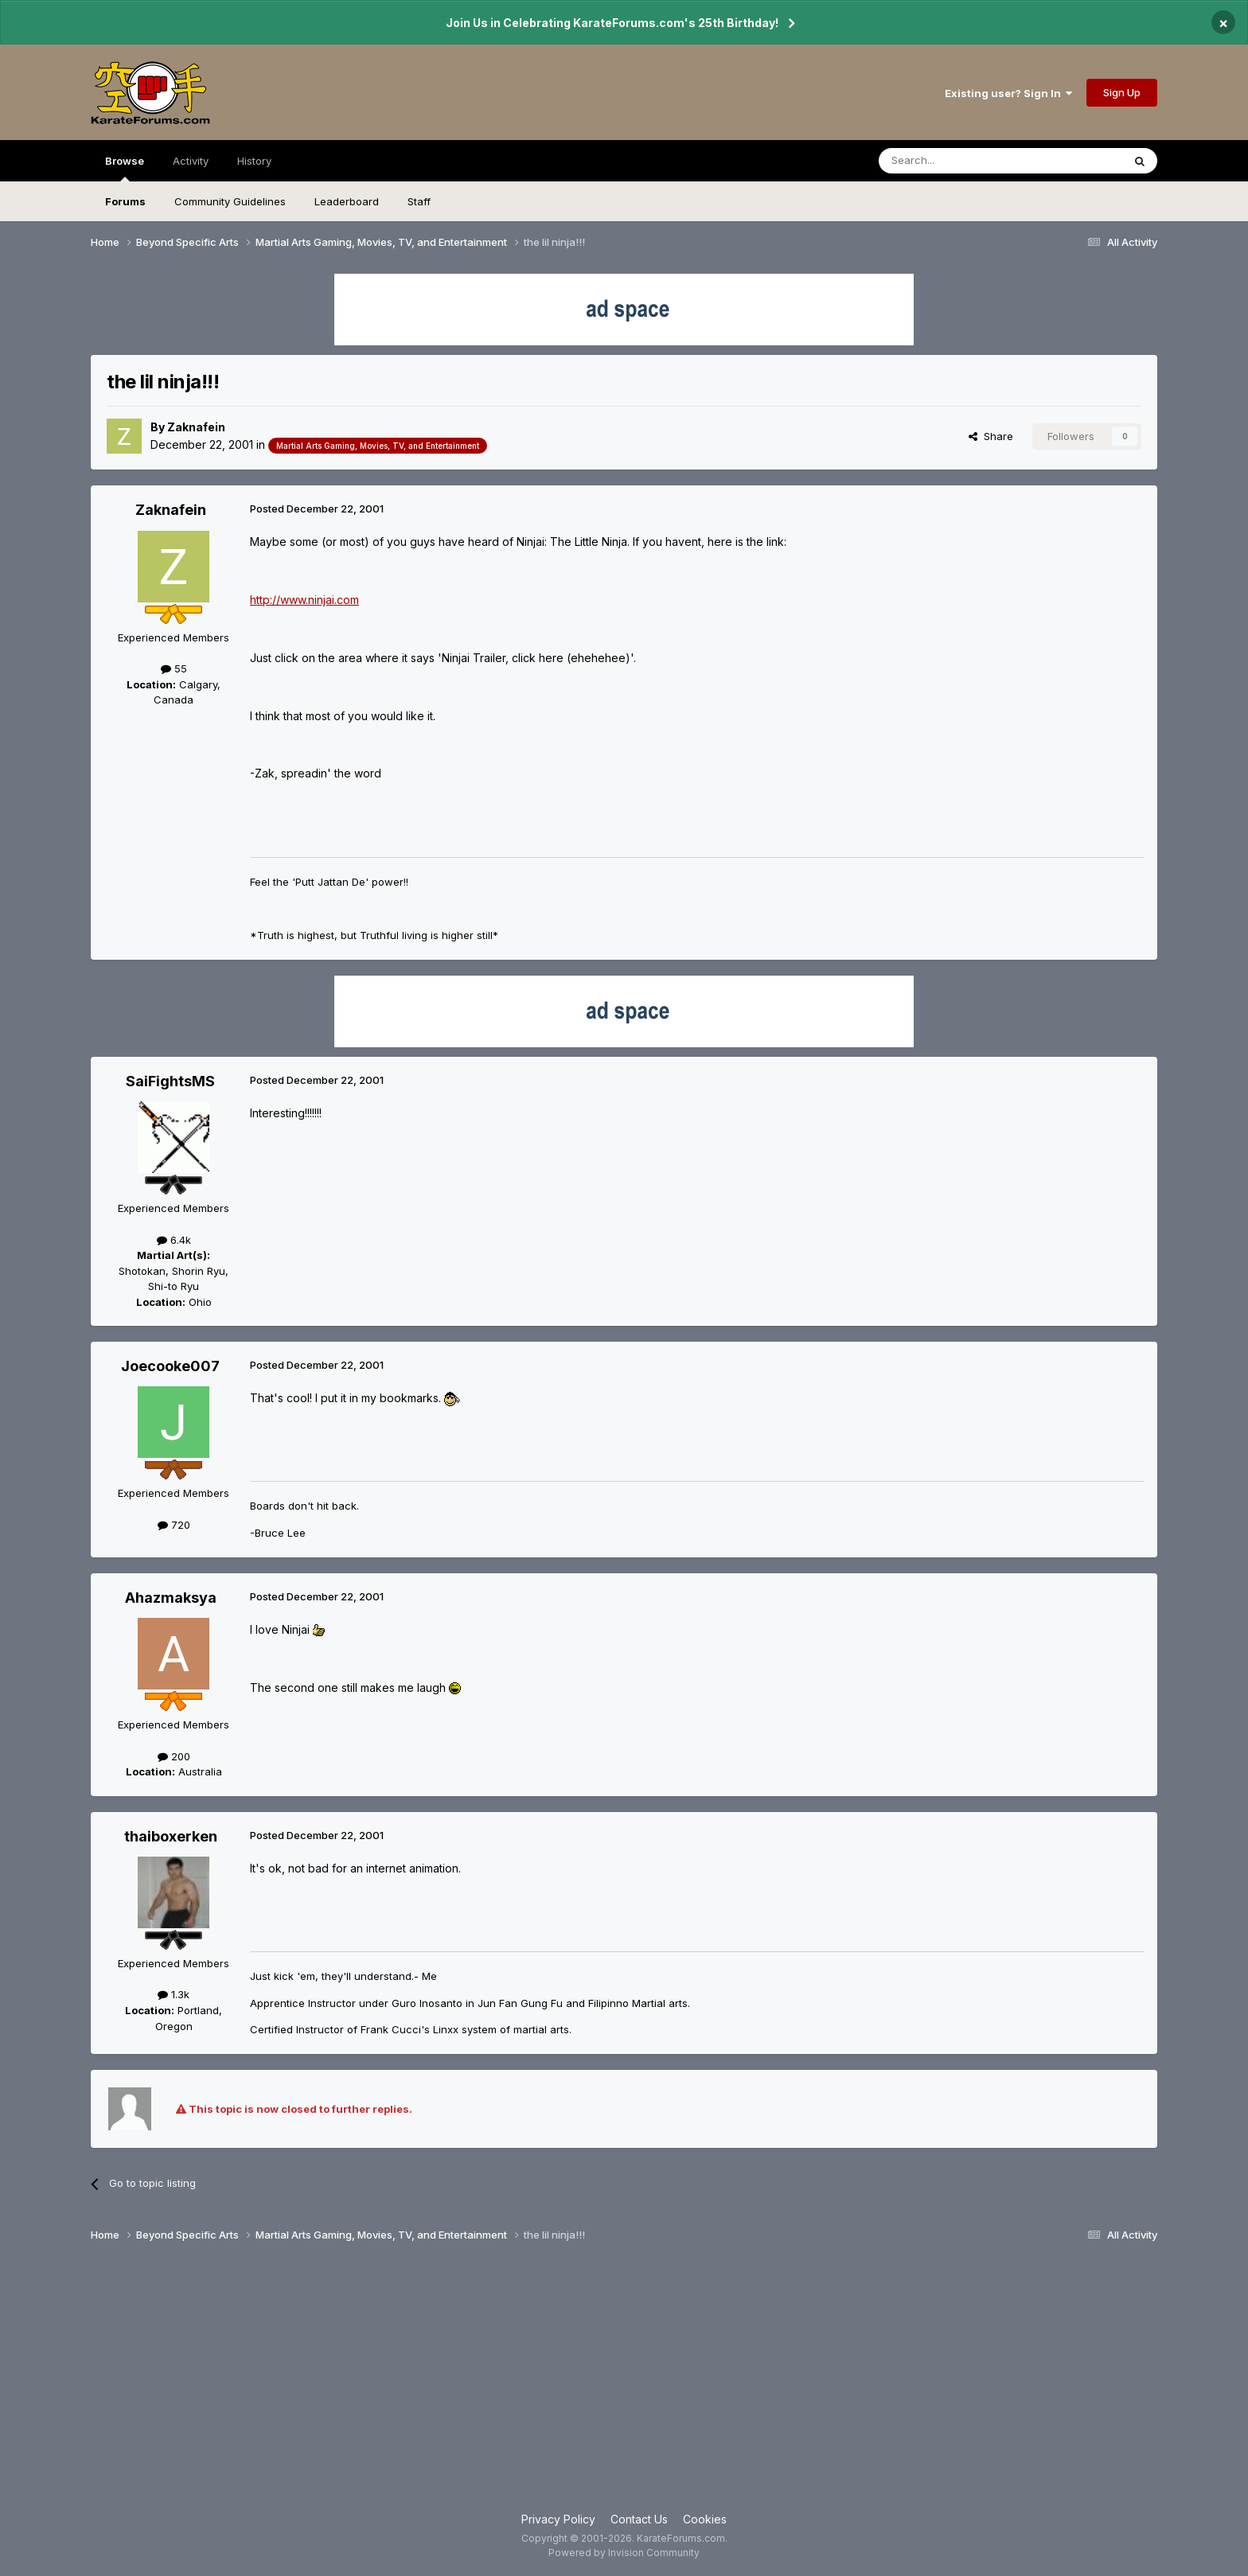  What do you see at coordinates (170, 1597) in the screenshot?
I see `Ahazmaksya` at bounding box center [170, 1597].